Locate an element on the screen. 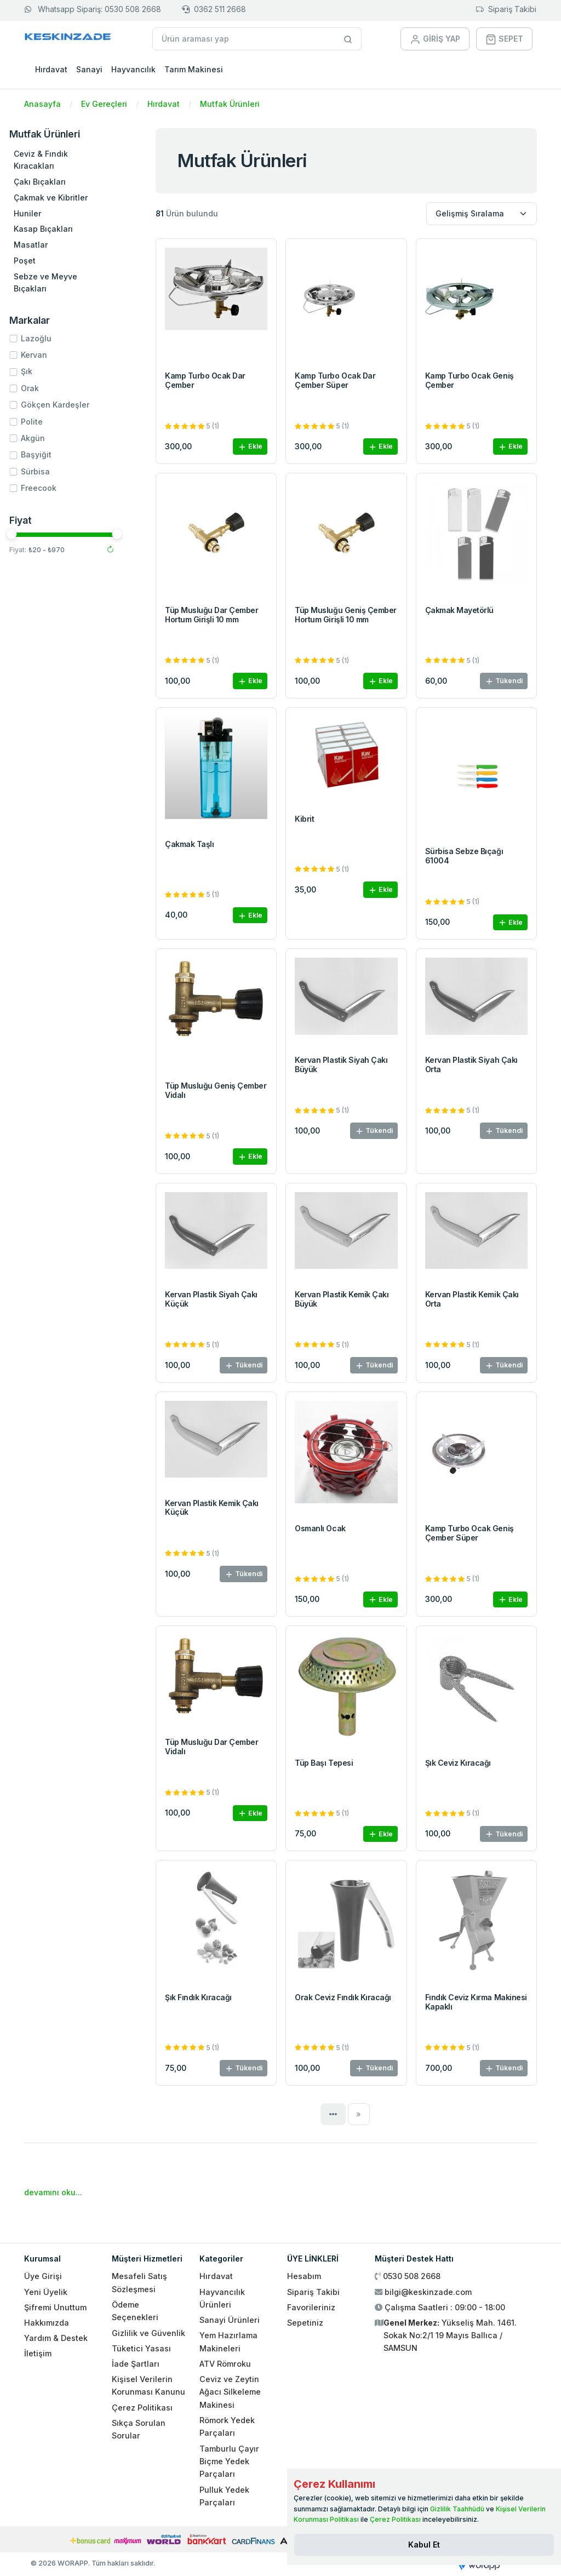 This screenshot has height=2576, width=561. Başyiğit is located at coordinates (55, 454).